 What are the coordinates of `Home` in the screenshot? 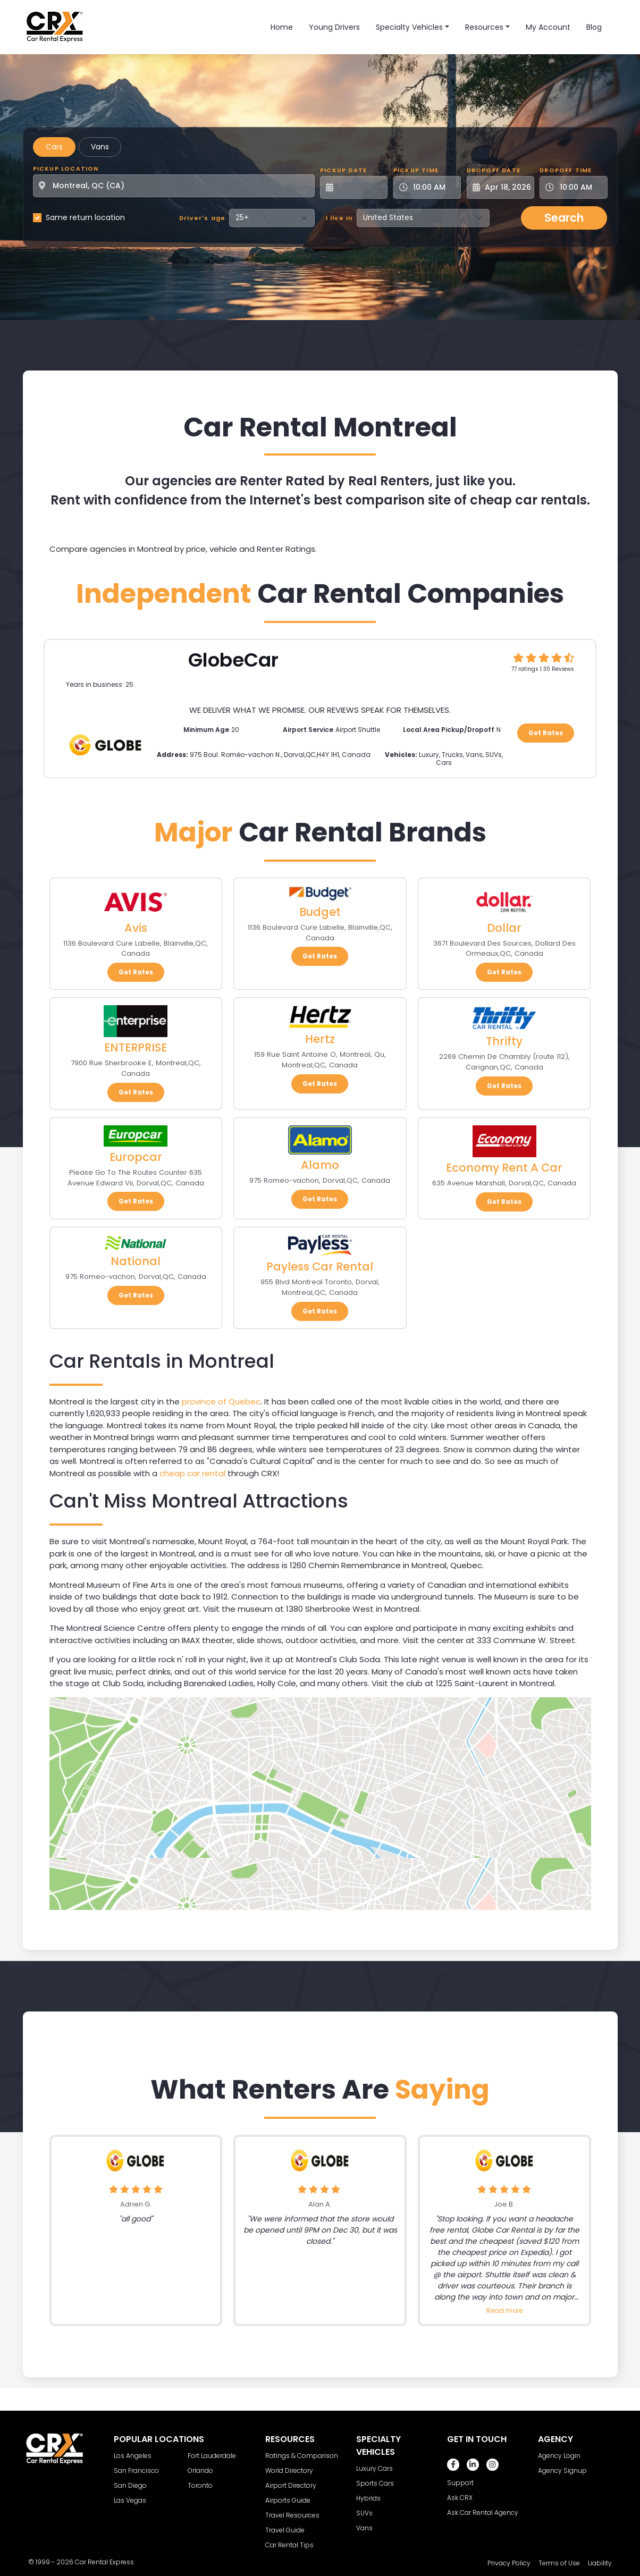 It's located at (282, 27).